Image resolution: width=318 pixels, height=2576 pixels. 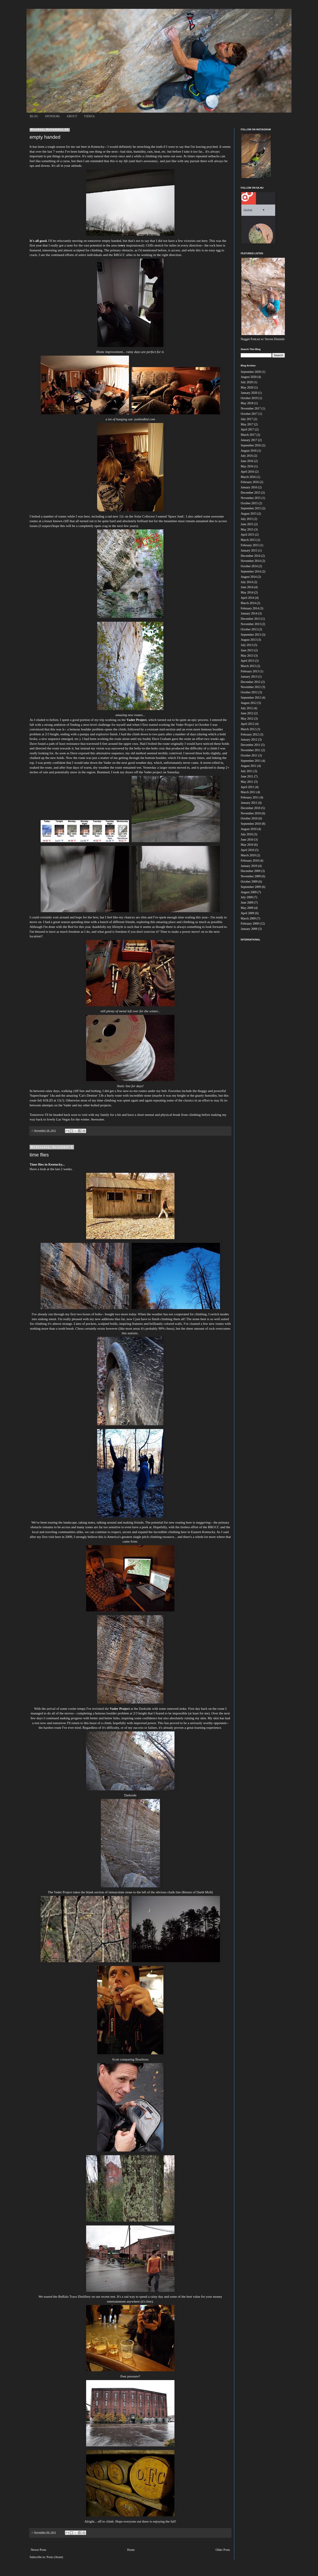 What do you see at coordinates (247, 776) in the screenshot?
I see `June 2011` at bounding box center [247, 776].